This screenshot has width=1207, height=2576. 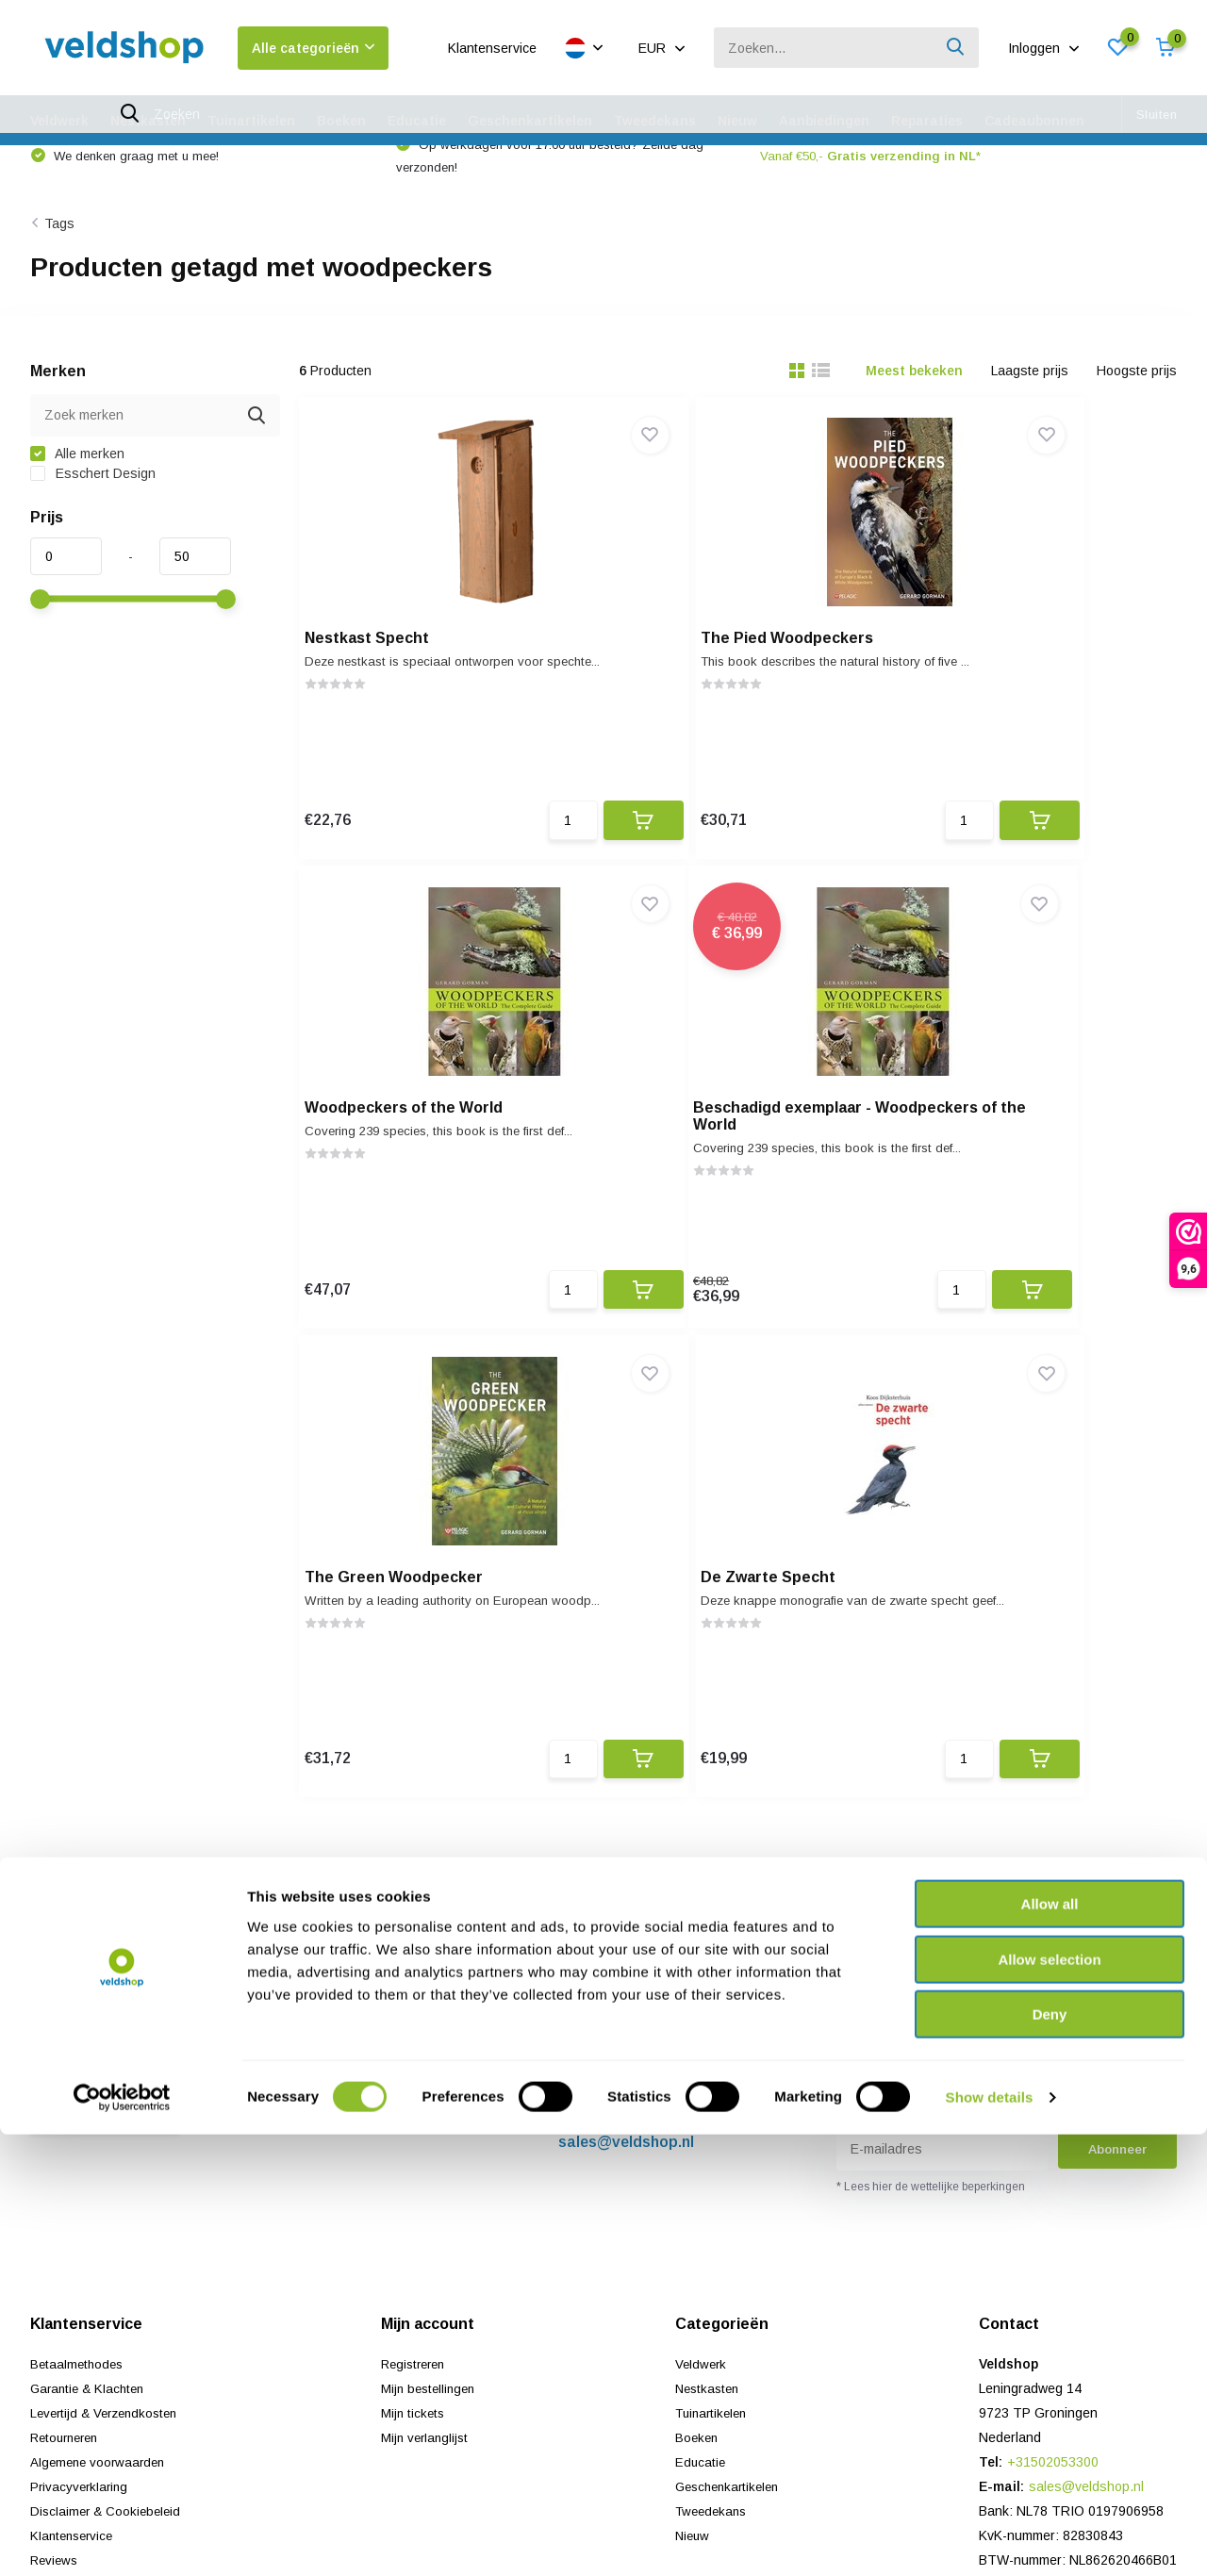 I want to click on Geschenkartikelen, so click(x=530, y=120).